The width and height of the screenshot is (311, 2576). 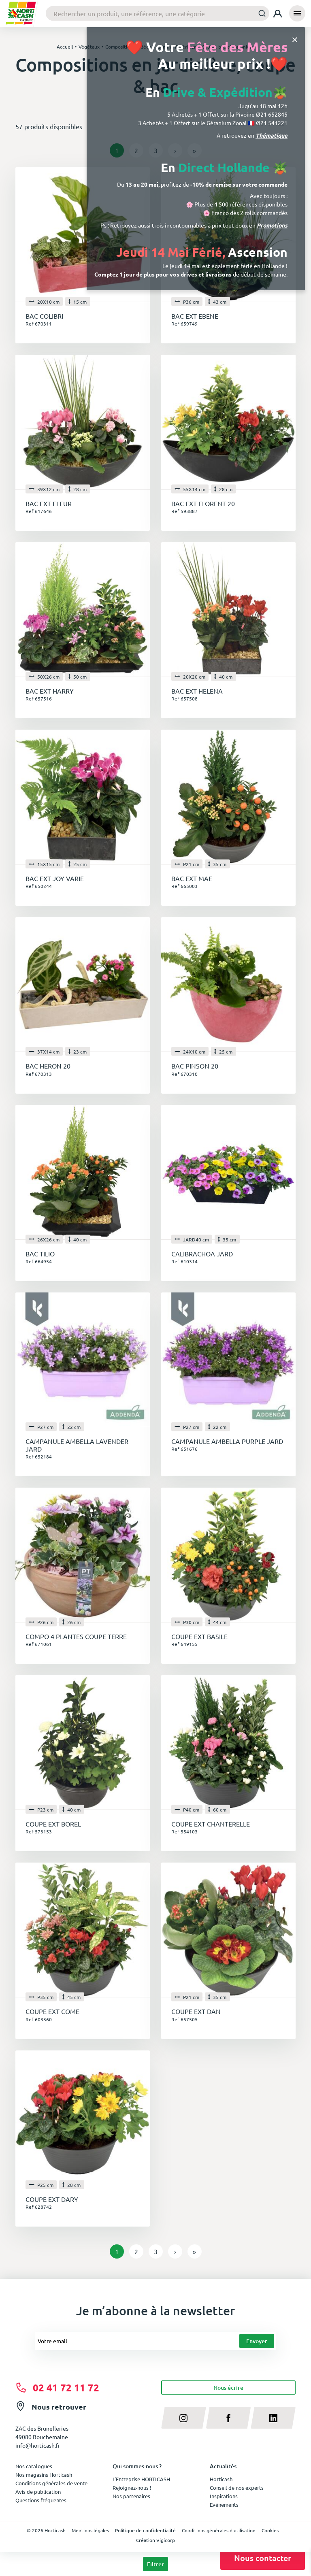 I want to click on Nos partenaires, so click(x=131, y=2496).